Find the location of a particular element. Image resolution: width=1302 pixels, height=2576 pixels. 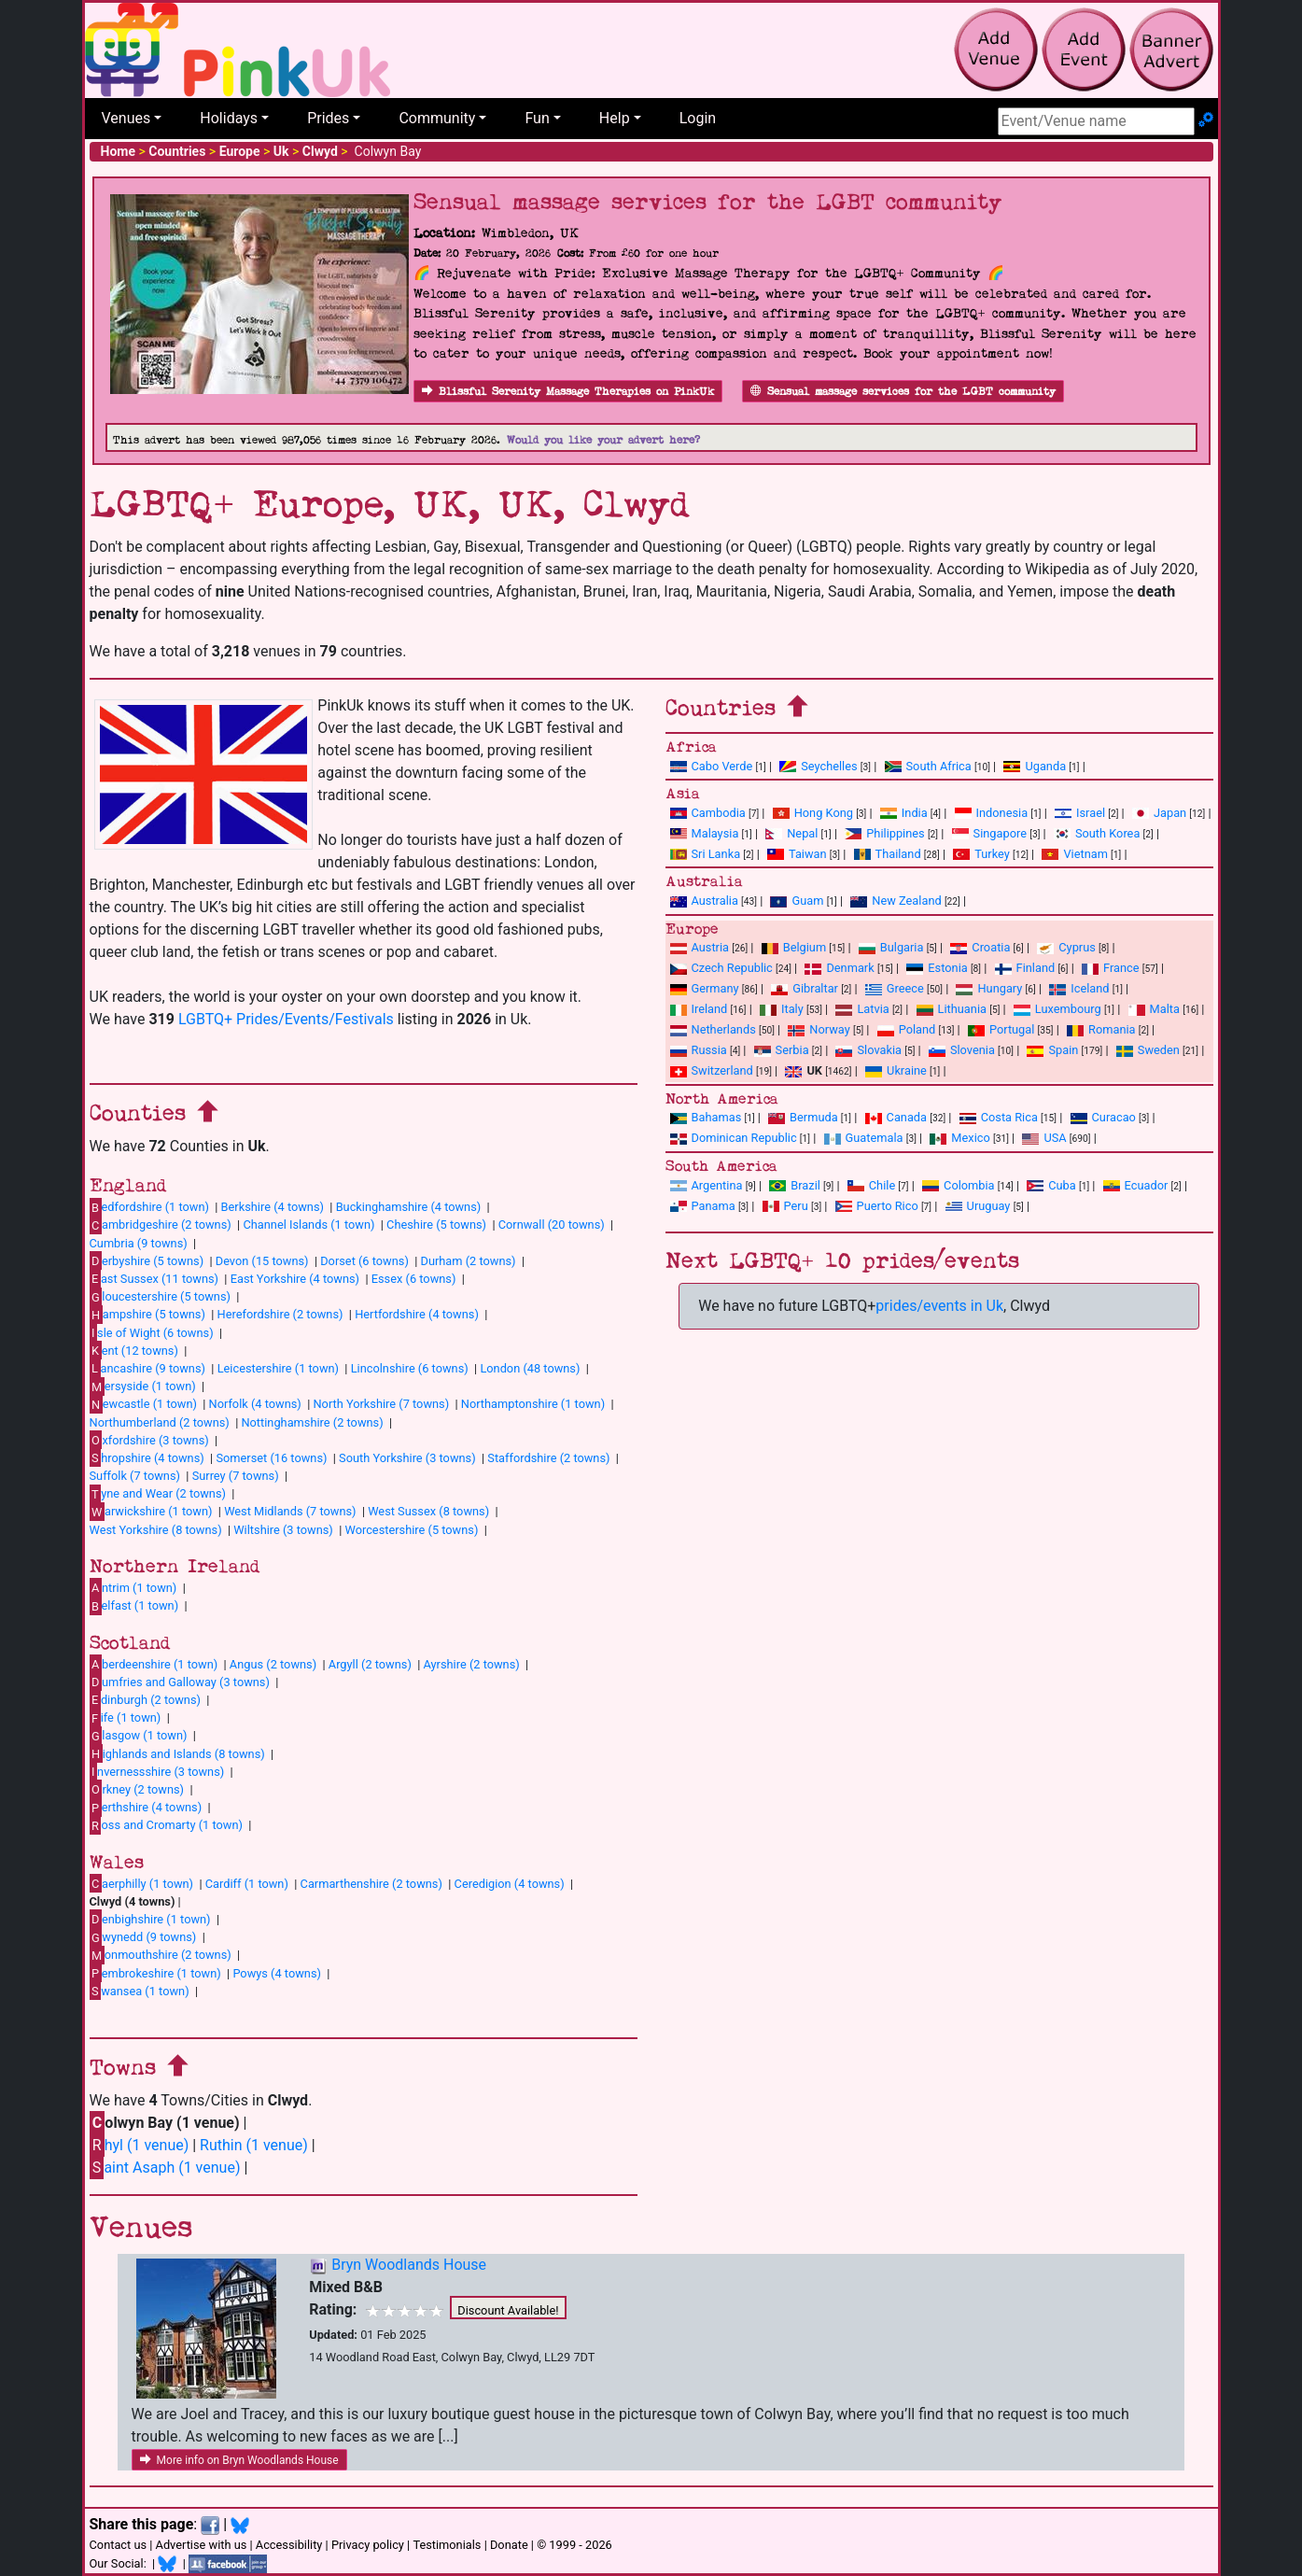

Buckinghamshire (4 towns) is located at coordinates (409, 1207).